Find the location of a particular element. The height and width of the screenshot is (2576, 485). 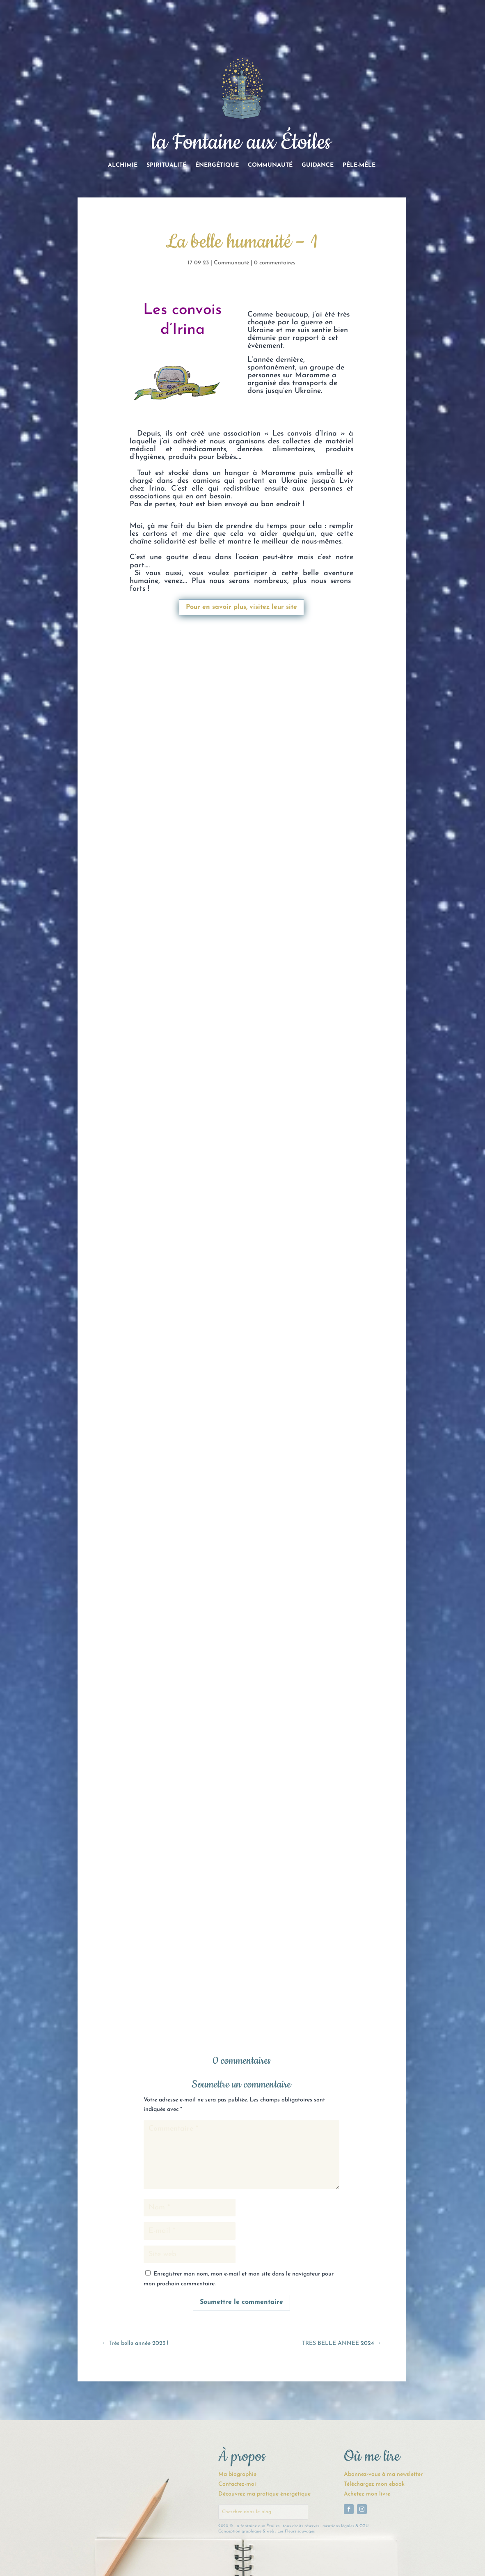

Spiritualité is located at coordinates (166, 165).